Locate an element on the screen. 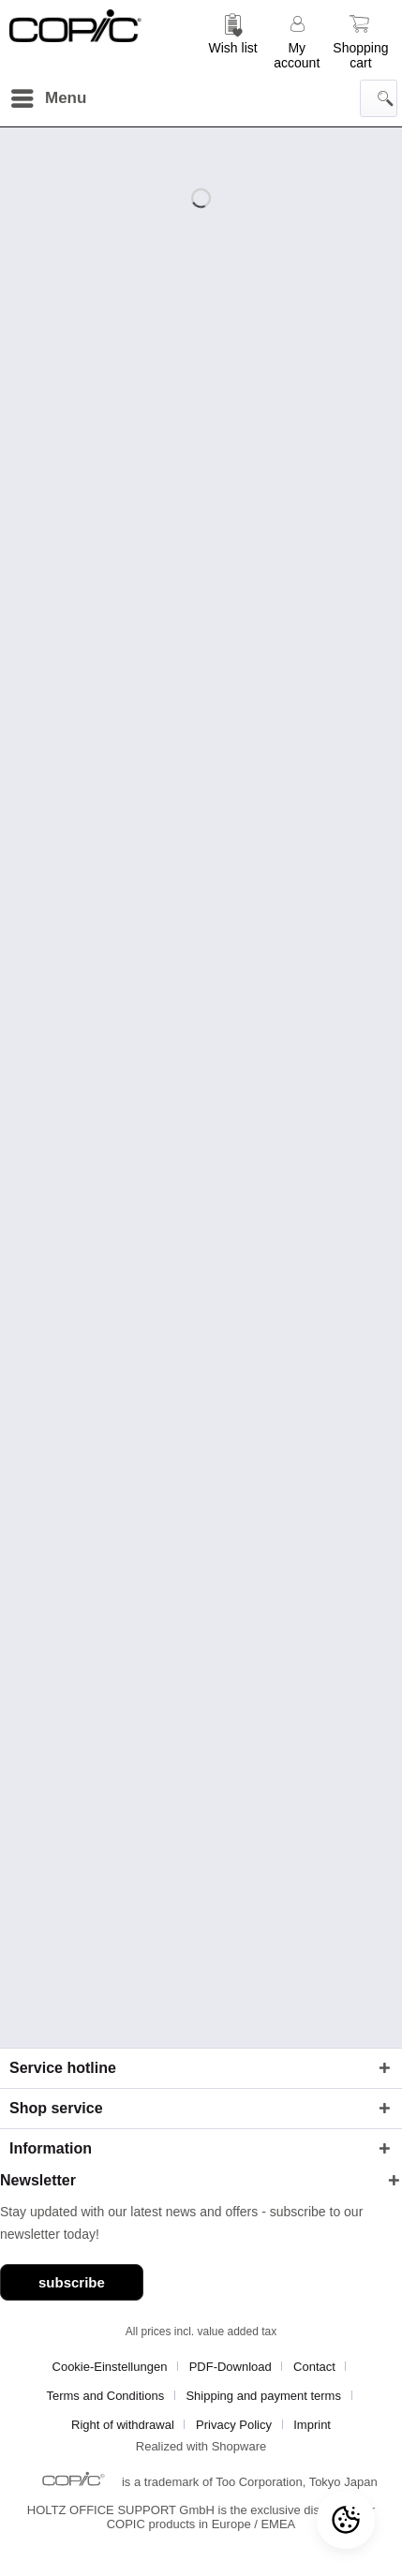  [menuitem] is located at coordinates (233, 39).